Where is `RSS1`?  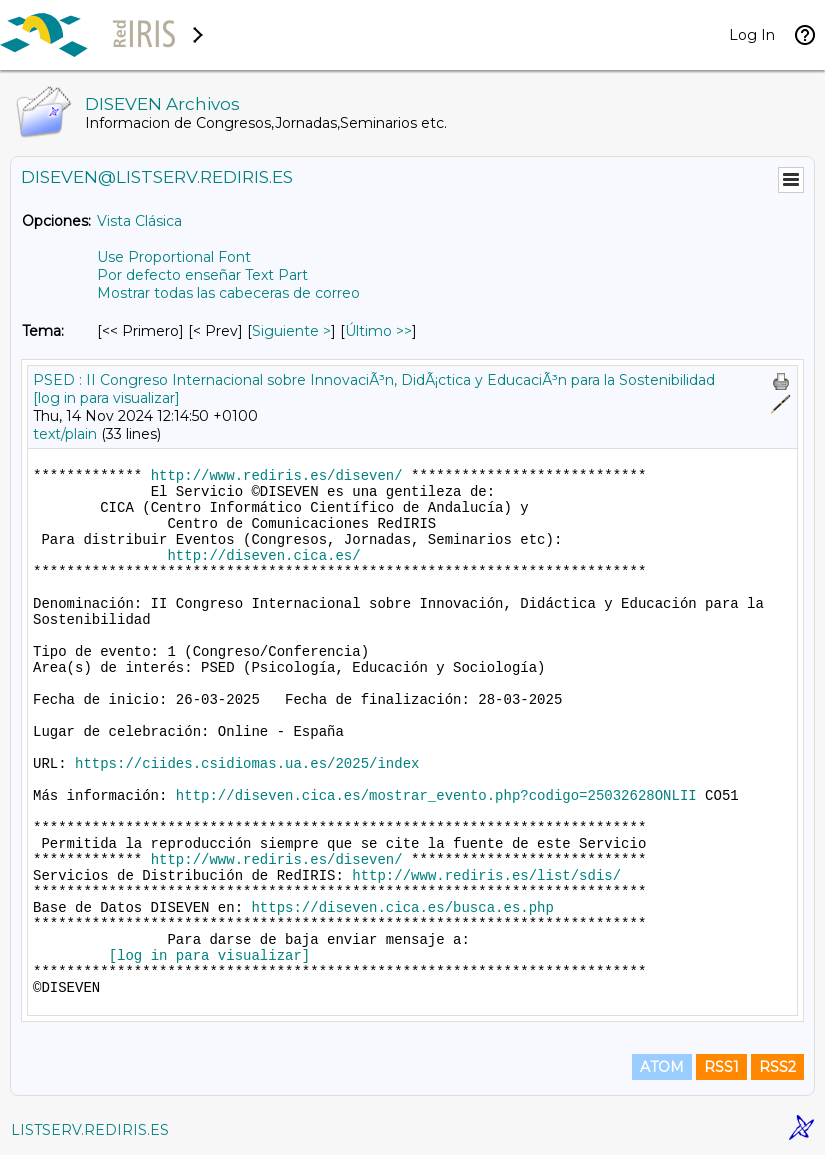 RSS1 is located at coordinates (721, 1067).